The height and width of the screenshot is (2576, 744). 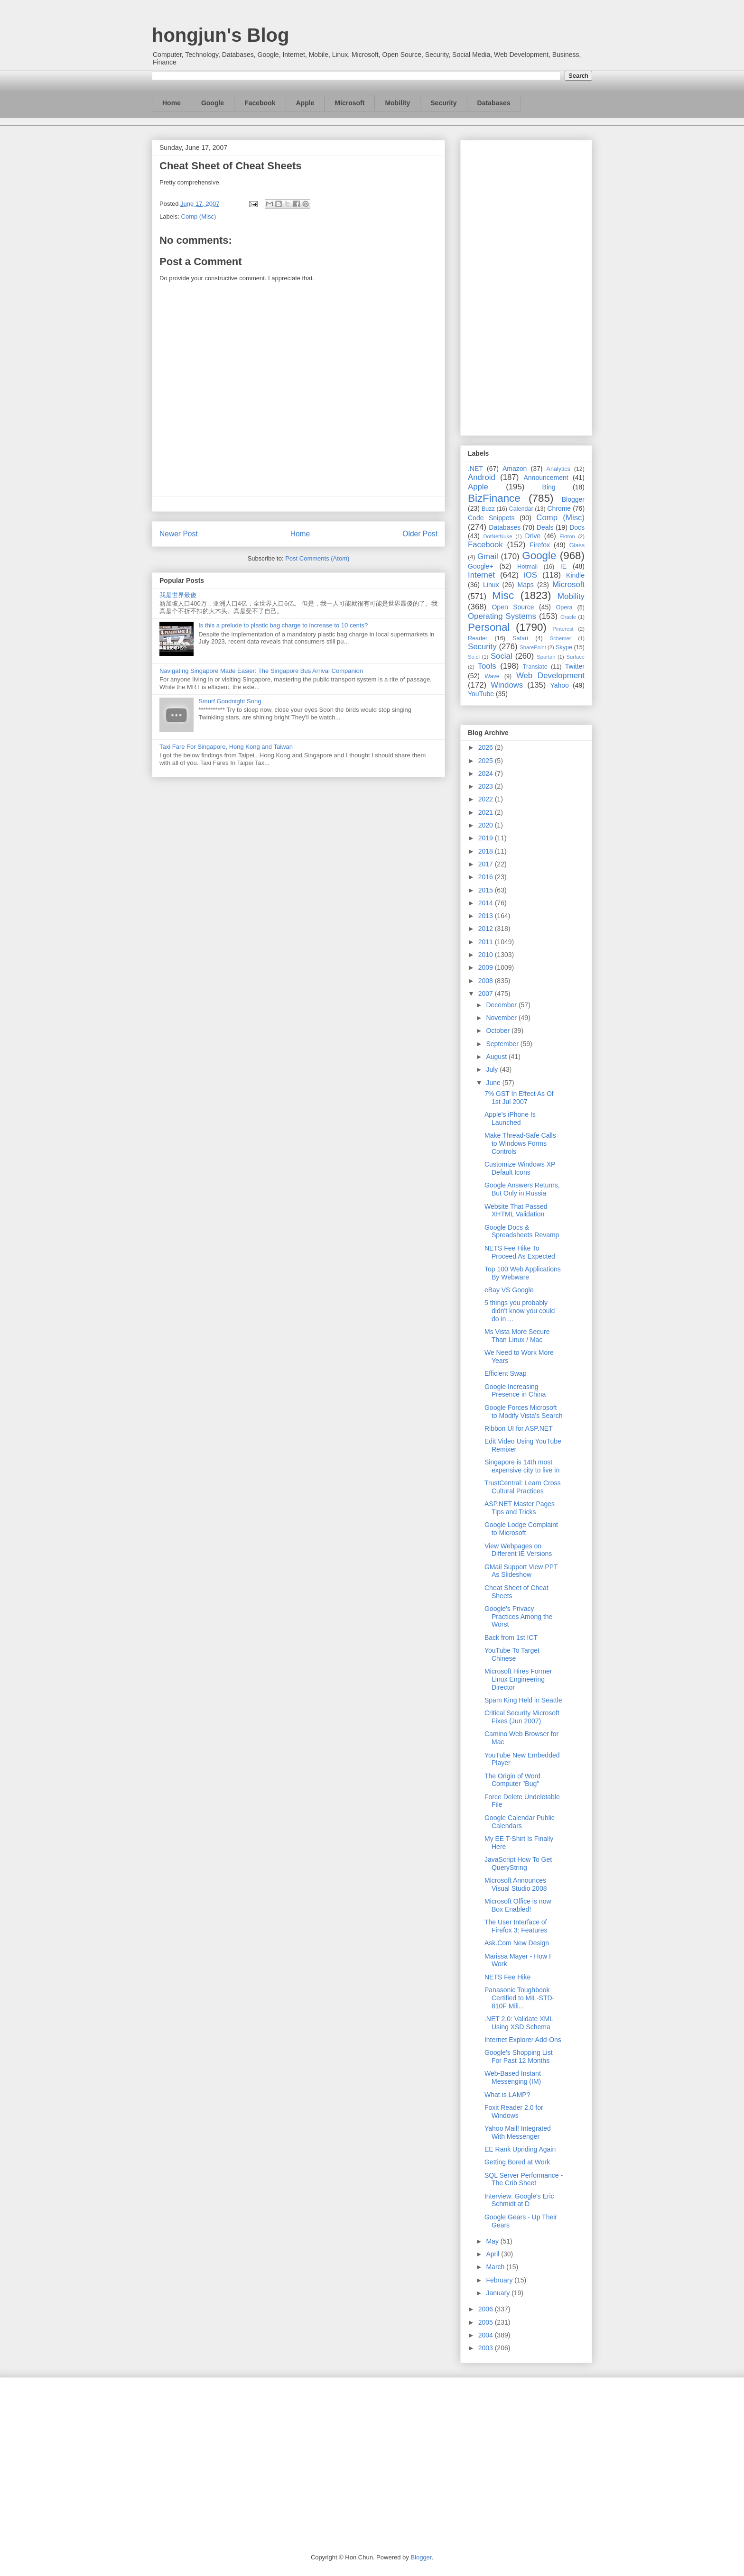 I want to click on Getting Bored at Work, so click(x=517, y=2162).